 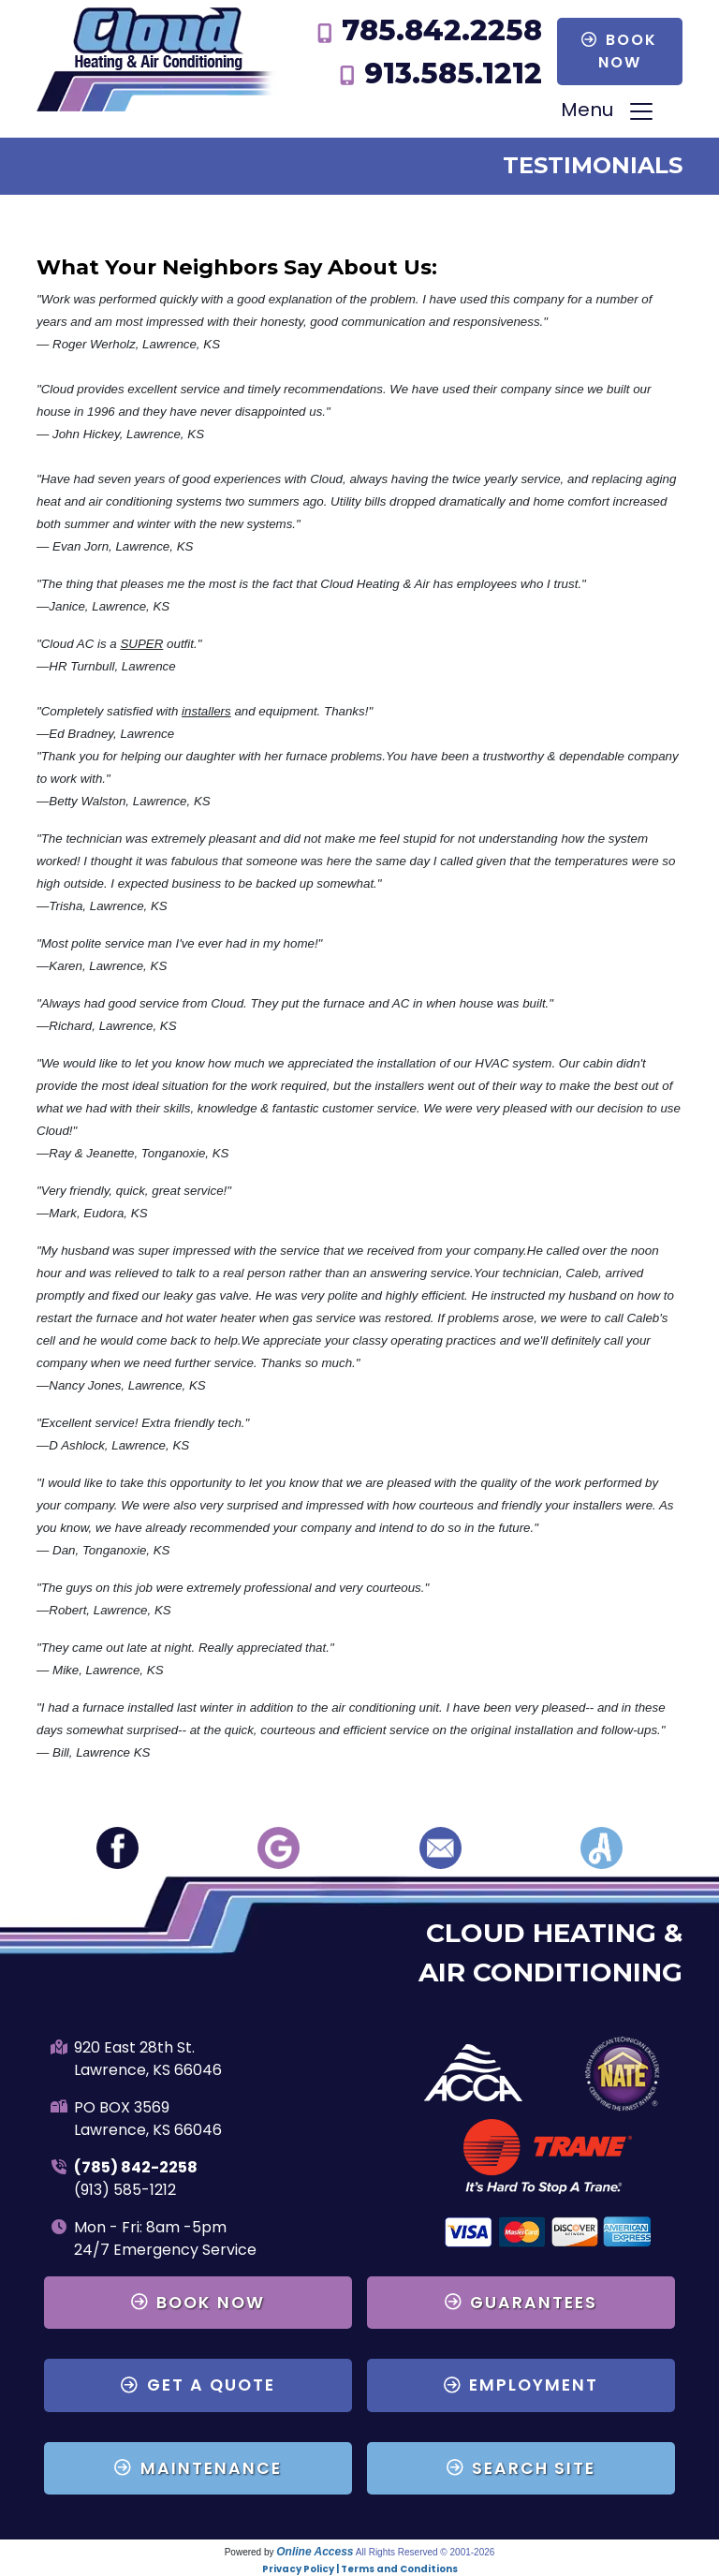 What do you see at coordinates (521, 2385) in the screenshot?
I see `Employment` at bounding box center [521, 2385].